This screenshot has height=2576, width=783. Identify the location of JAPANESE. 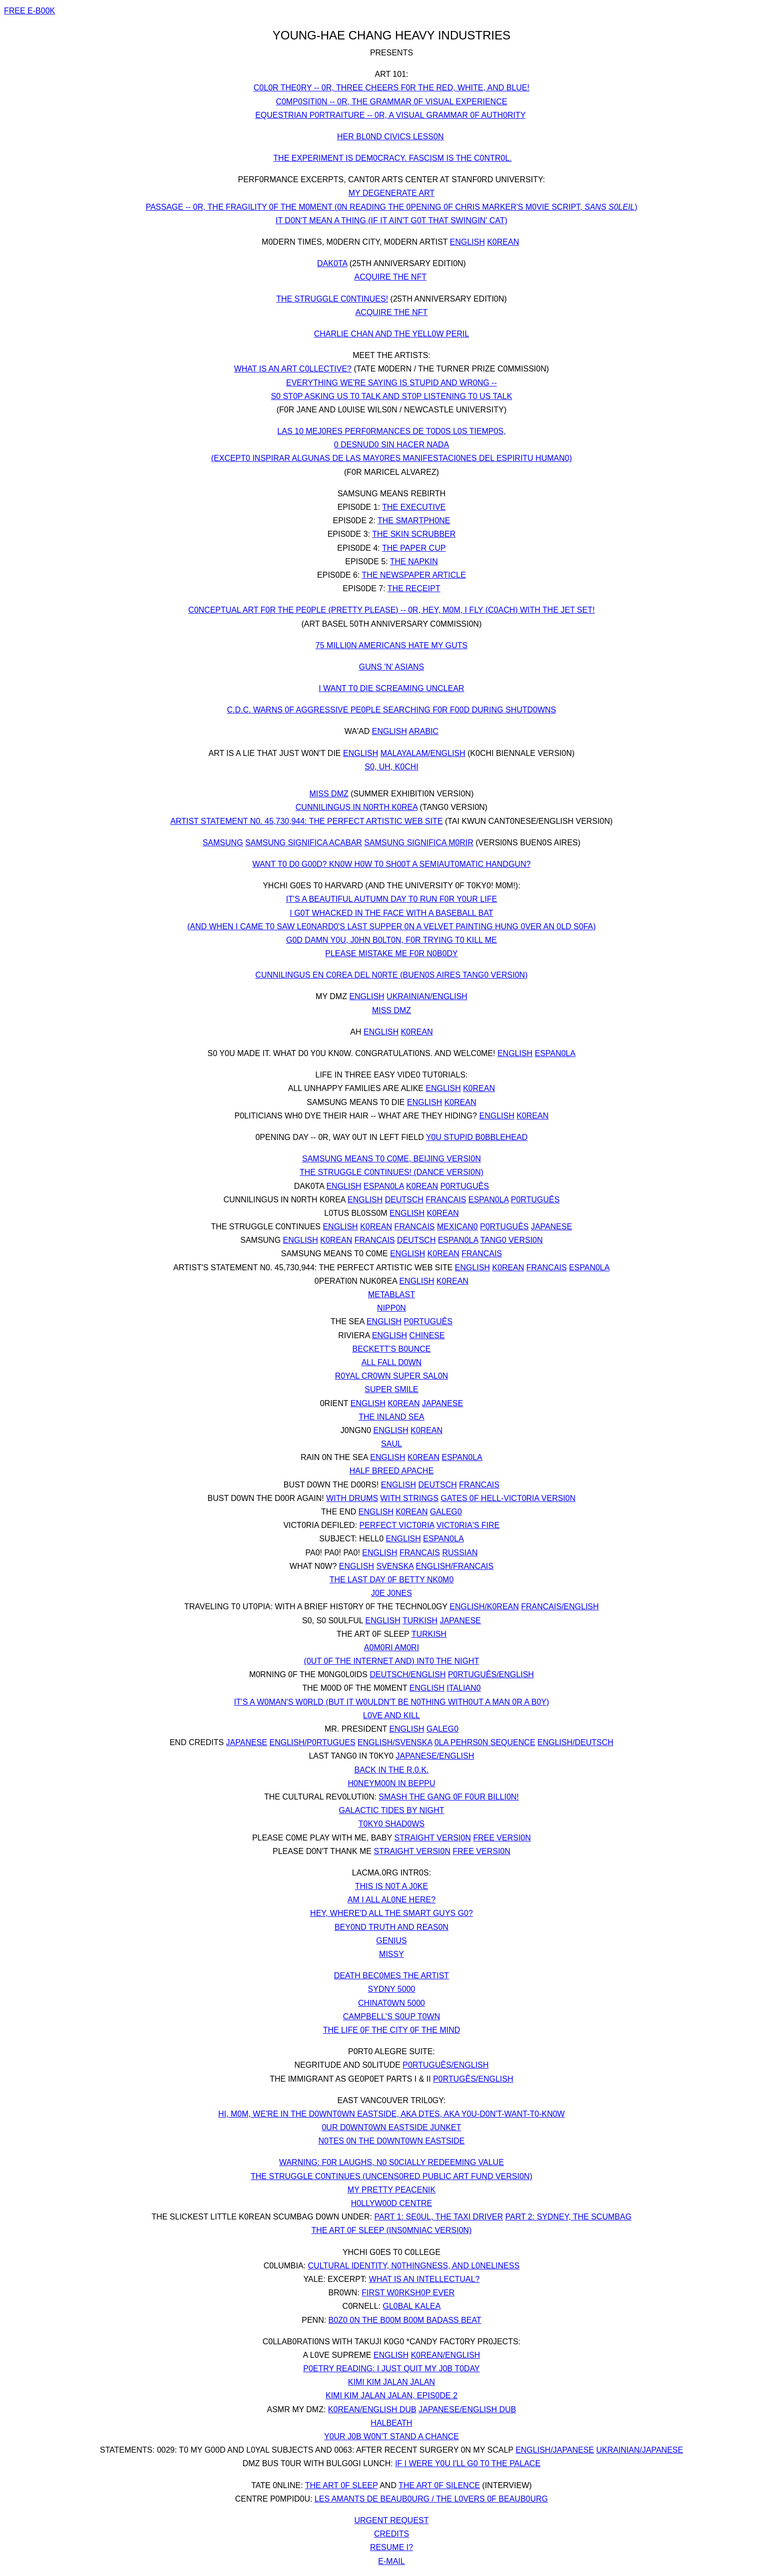
(551, 1226).